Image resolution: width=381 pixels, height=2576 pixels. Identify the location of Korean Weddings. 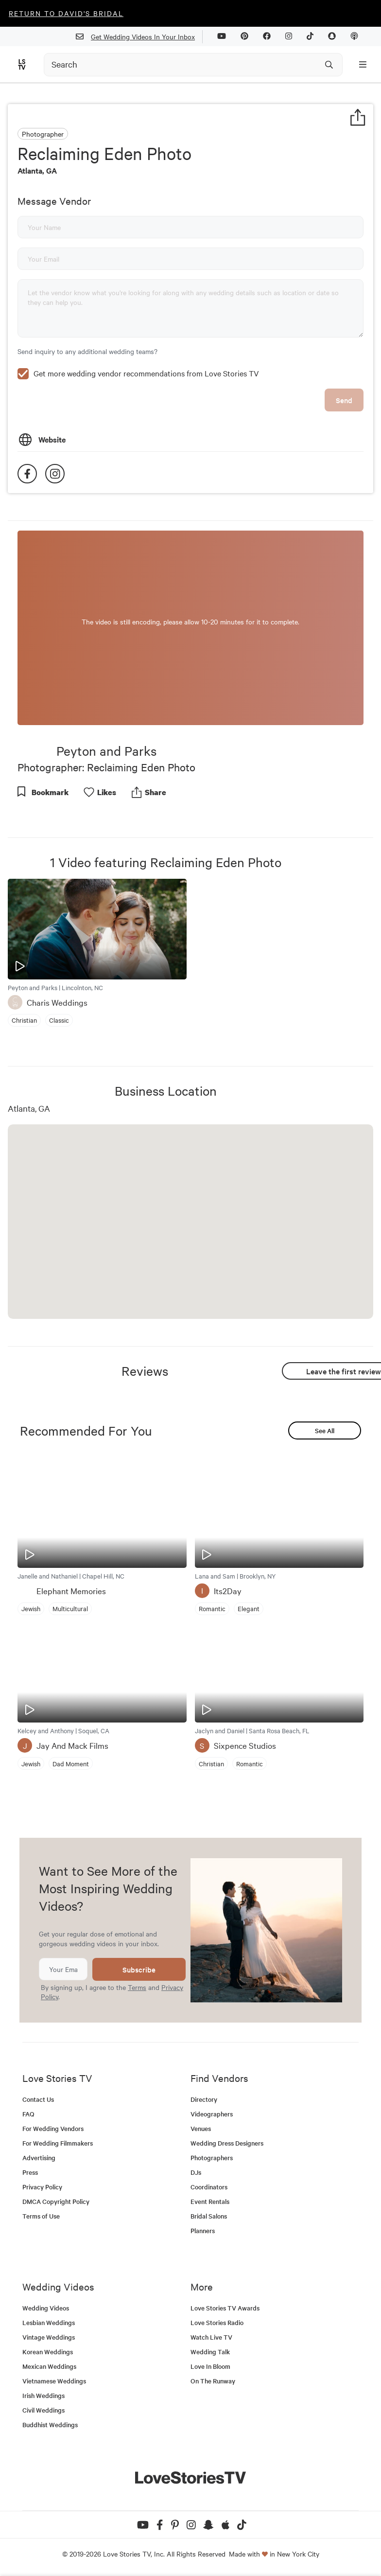
(47, 2351).